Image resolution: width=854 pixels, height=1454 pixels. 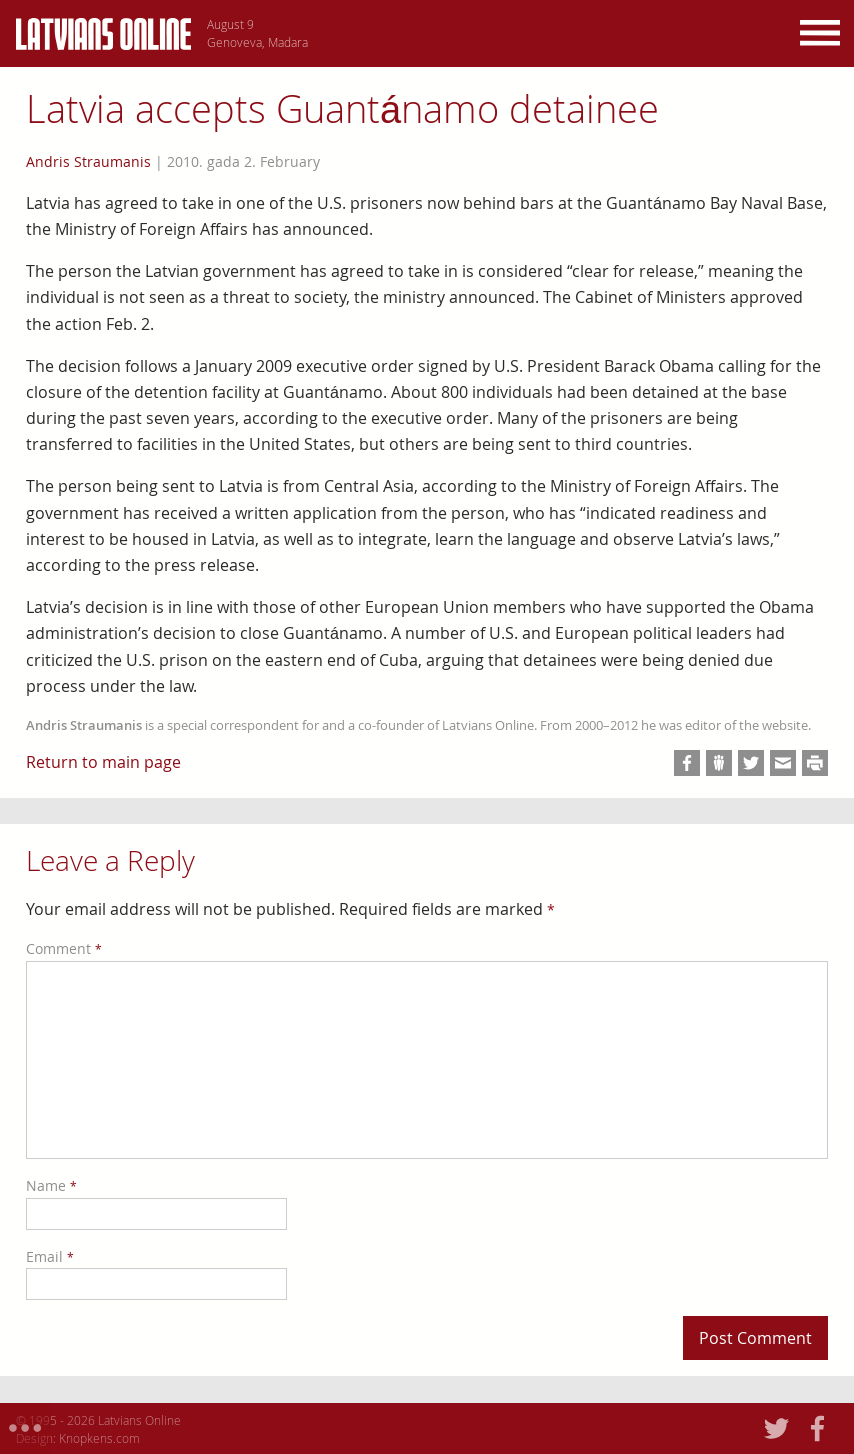 I want to click on Name, so click(x=51, y=1185).